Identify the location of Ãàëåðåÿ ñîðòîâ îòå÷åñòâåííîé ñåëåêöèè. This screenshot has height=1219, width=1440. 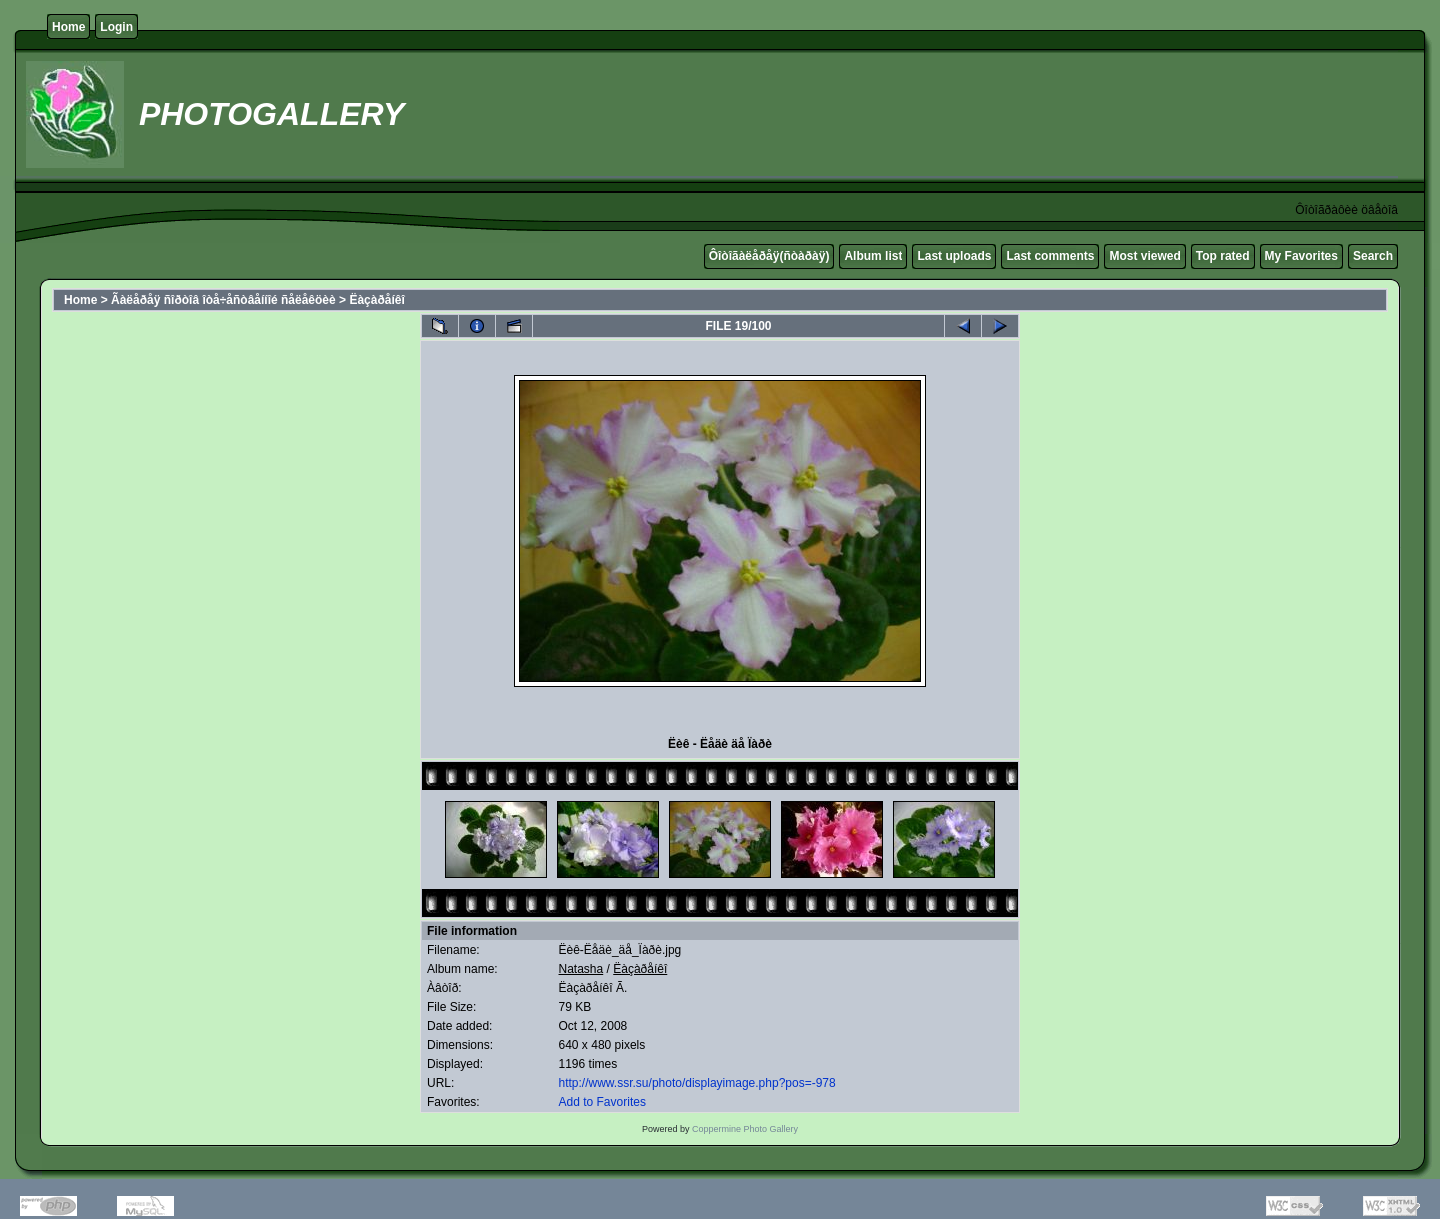
(223, 300).